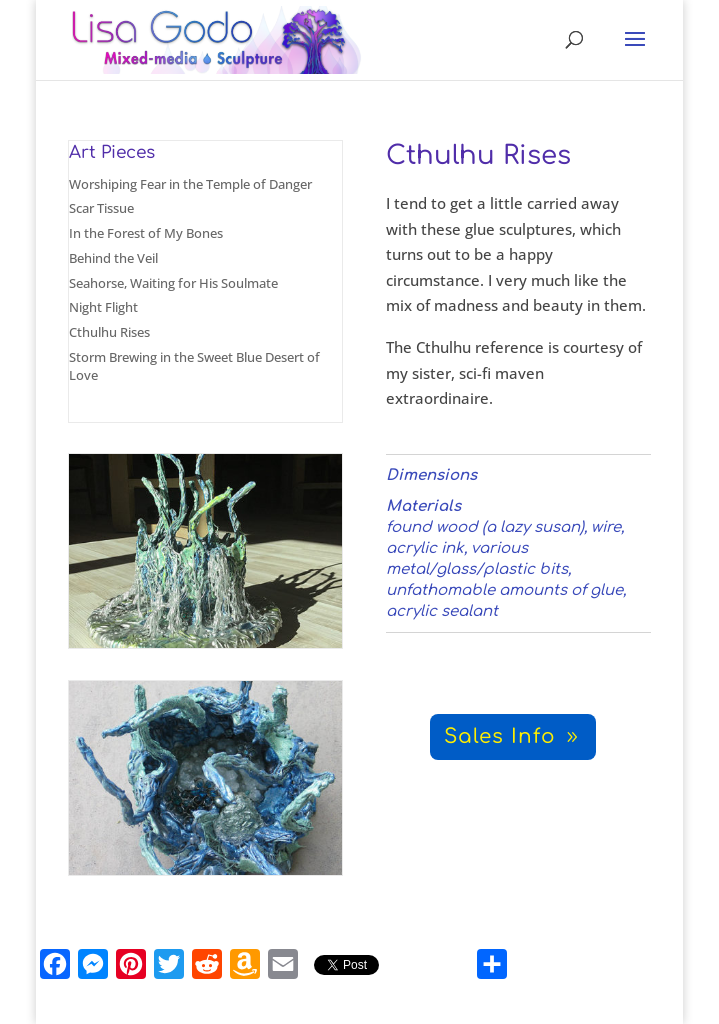 This screenshot has height=1024, width=719. What do you see at coordinates (146, 233) in the screenshot?
I see `In the Forest of My Bones` at bounding box center [146, 233].